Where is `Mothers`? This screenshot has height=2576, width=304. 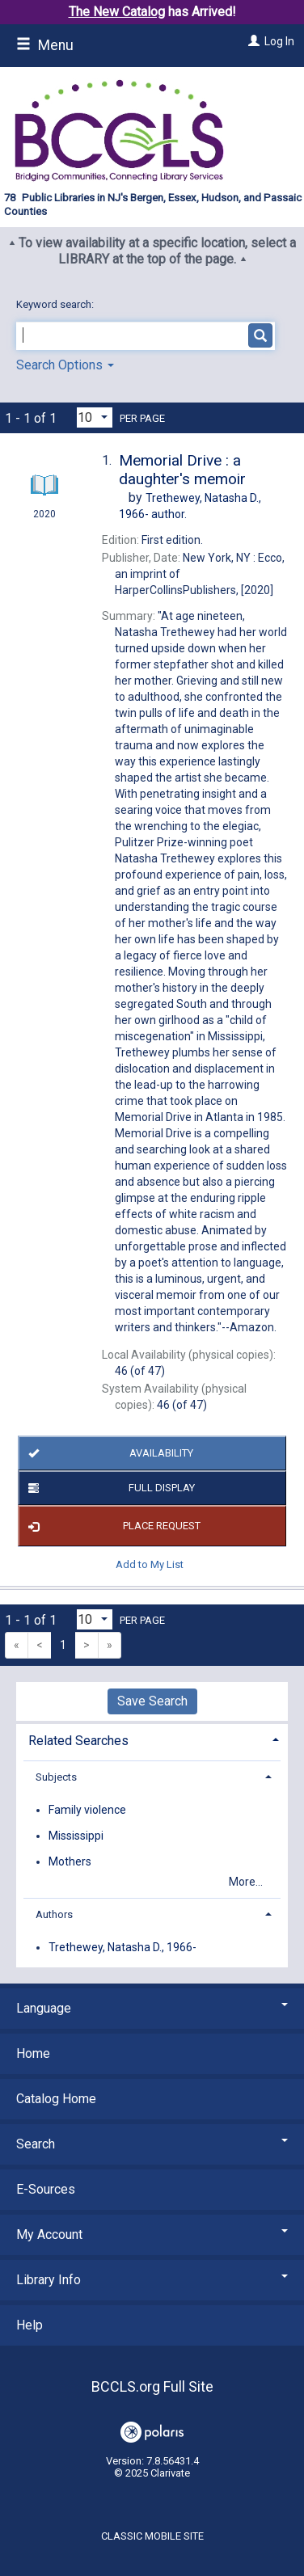 Mothers is located at coordinates (70, 1861).